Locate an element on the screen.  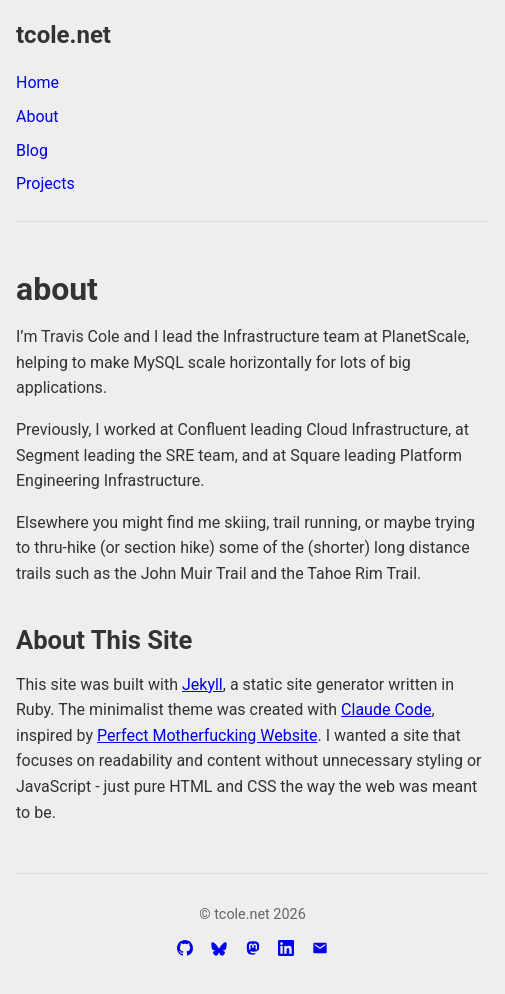
[Email] is located at coordinates (320, 948).